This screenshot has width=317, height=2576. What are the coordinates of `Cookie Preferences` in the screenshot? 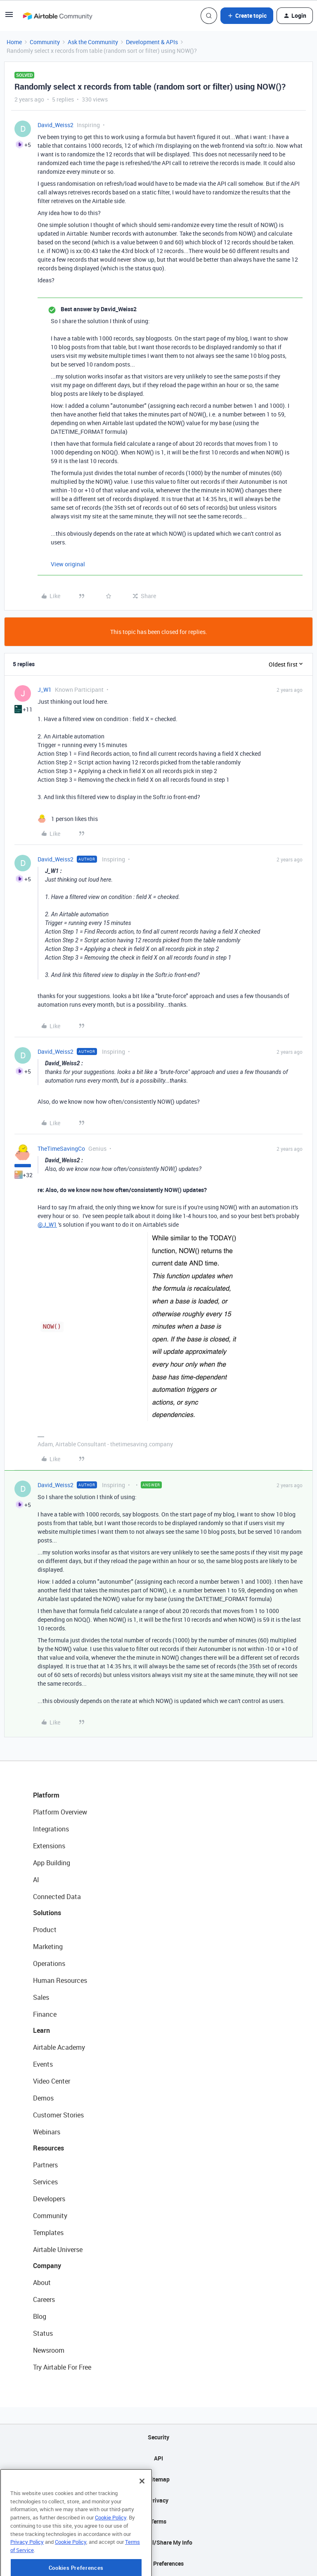 It's located at (159, 2563).